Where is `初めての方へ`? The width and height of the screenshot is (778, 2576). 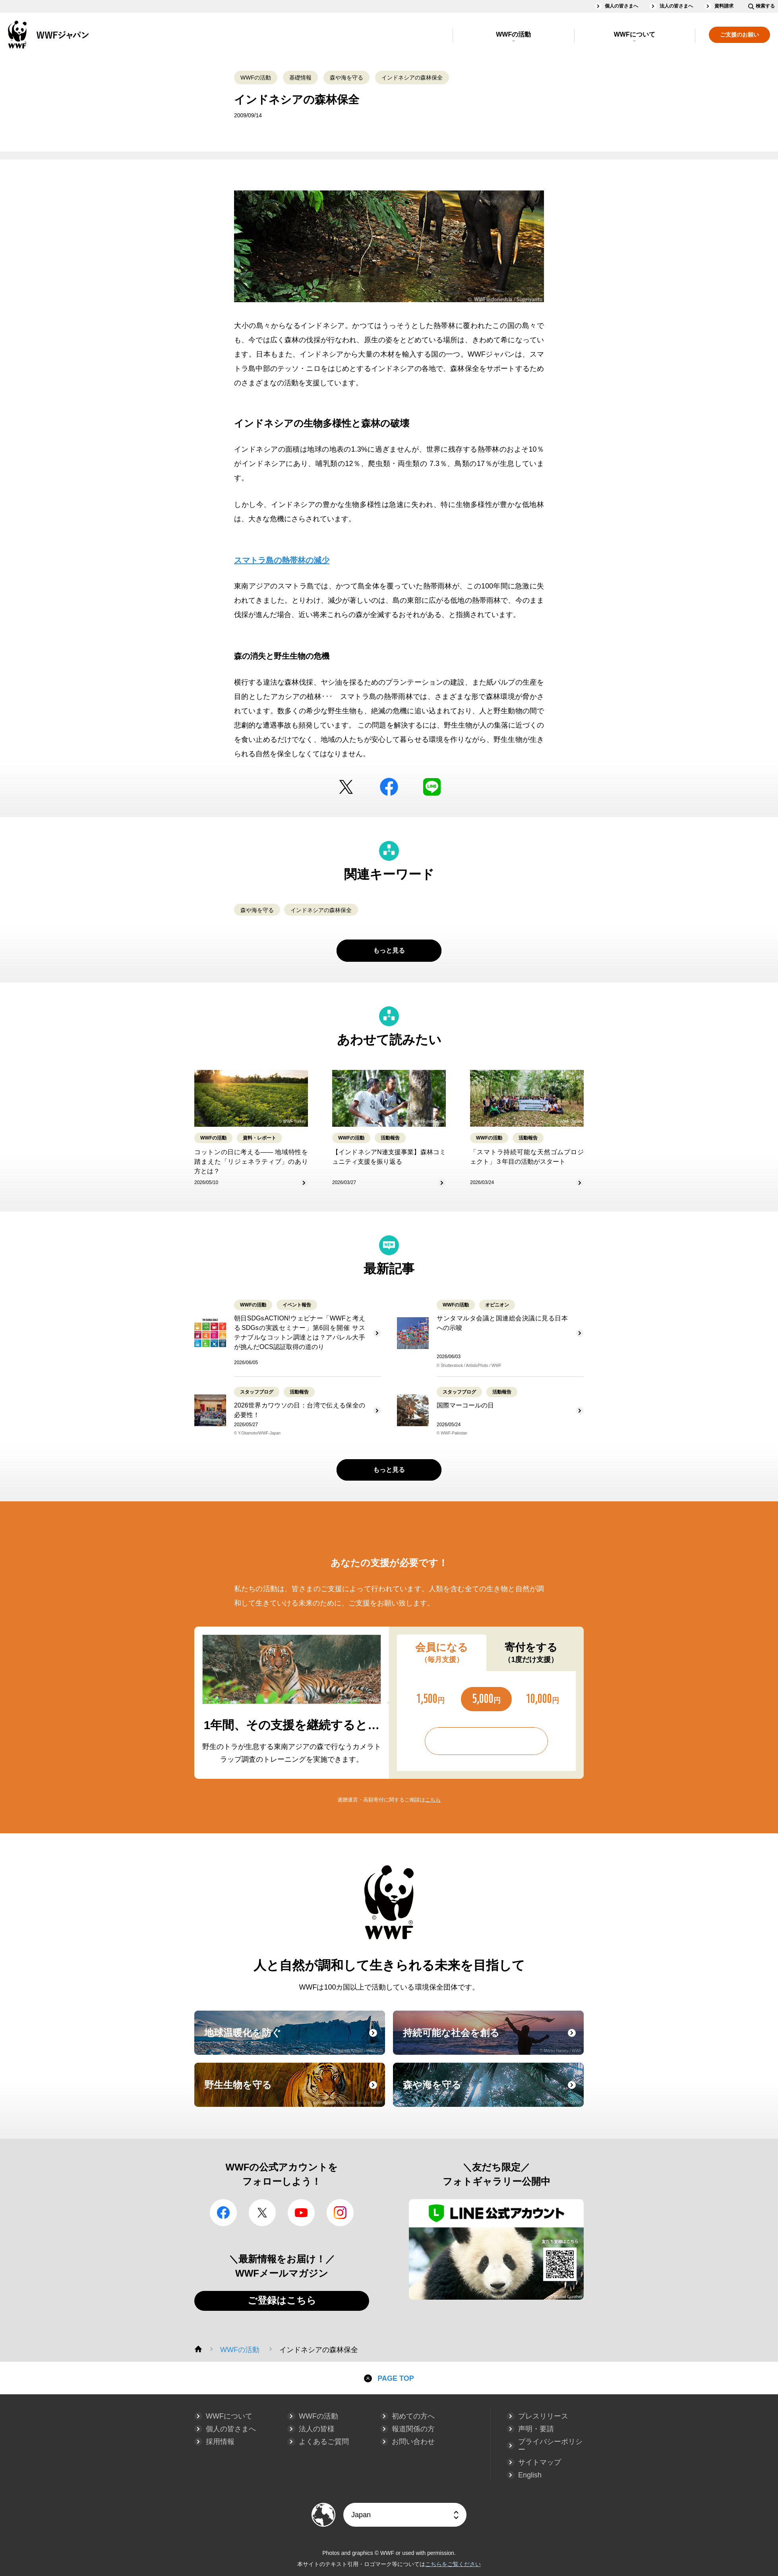 初めての方へ is located at coordinates (413, 2416).